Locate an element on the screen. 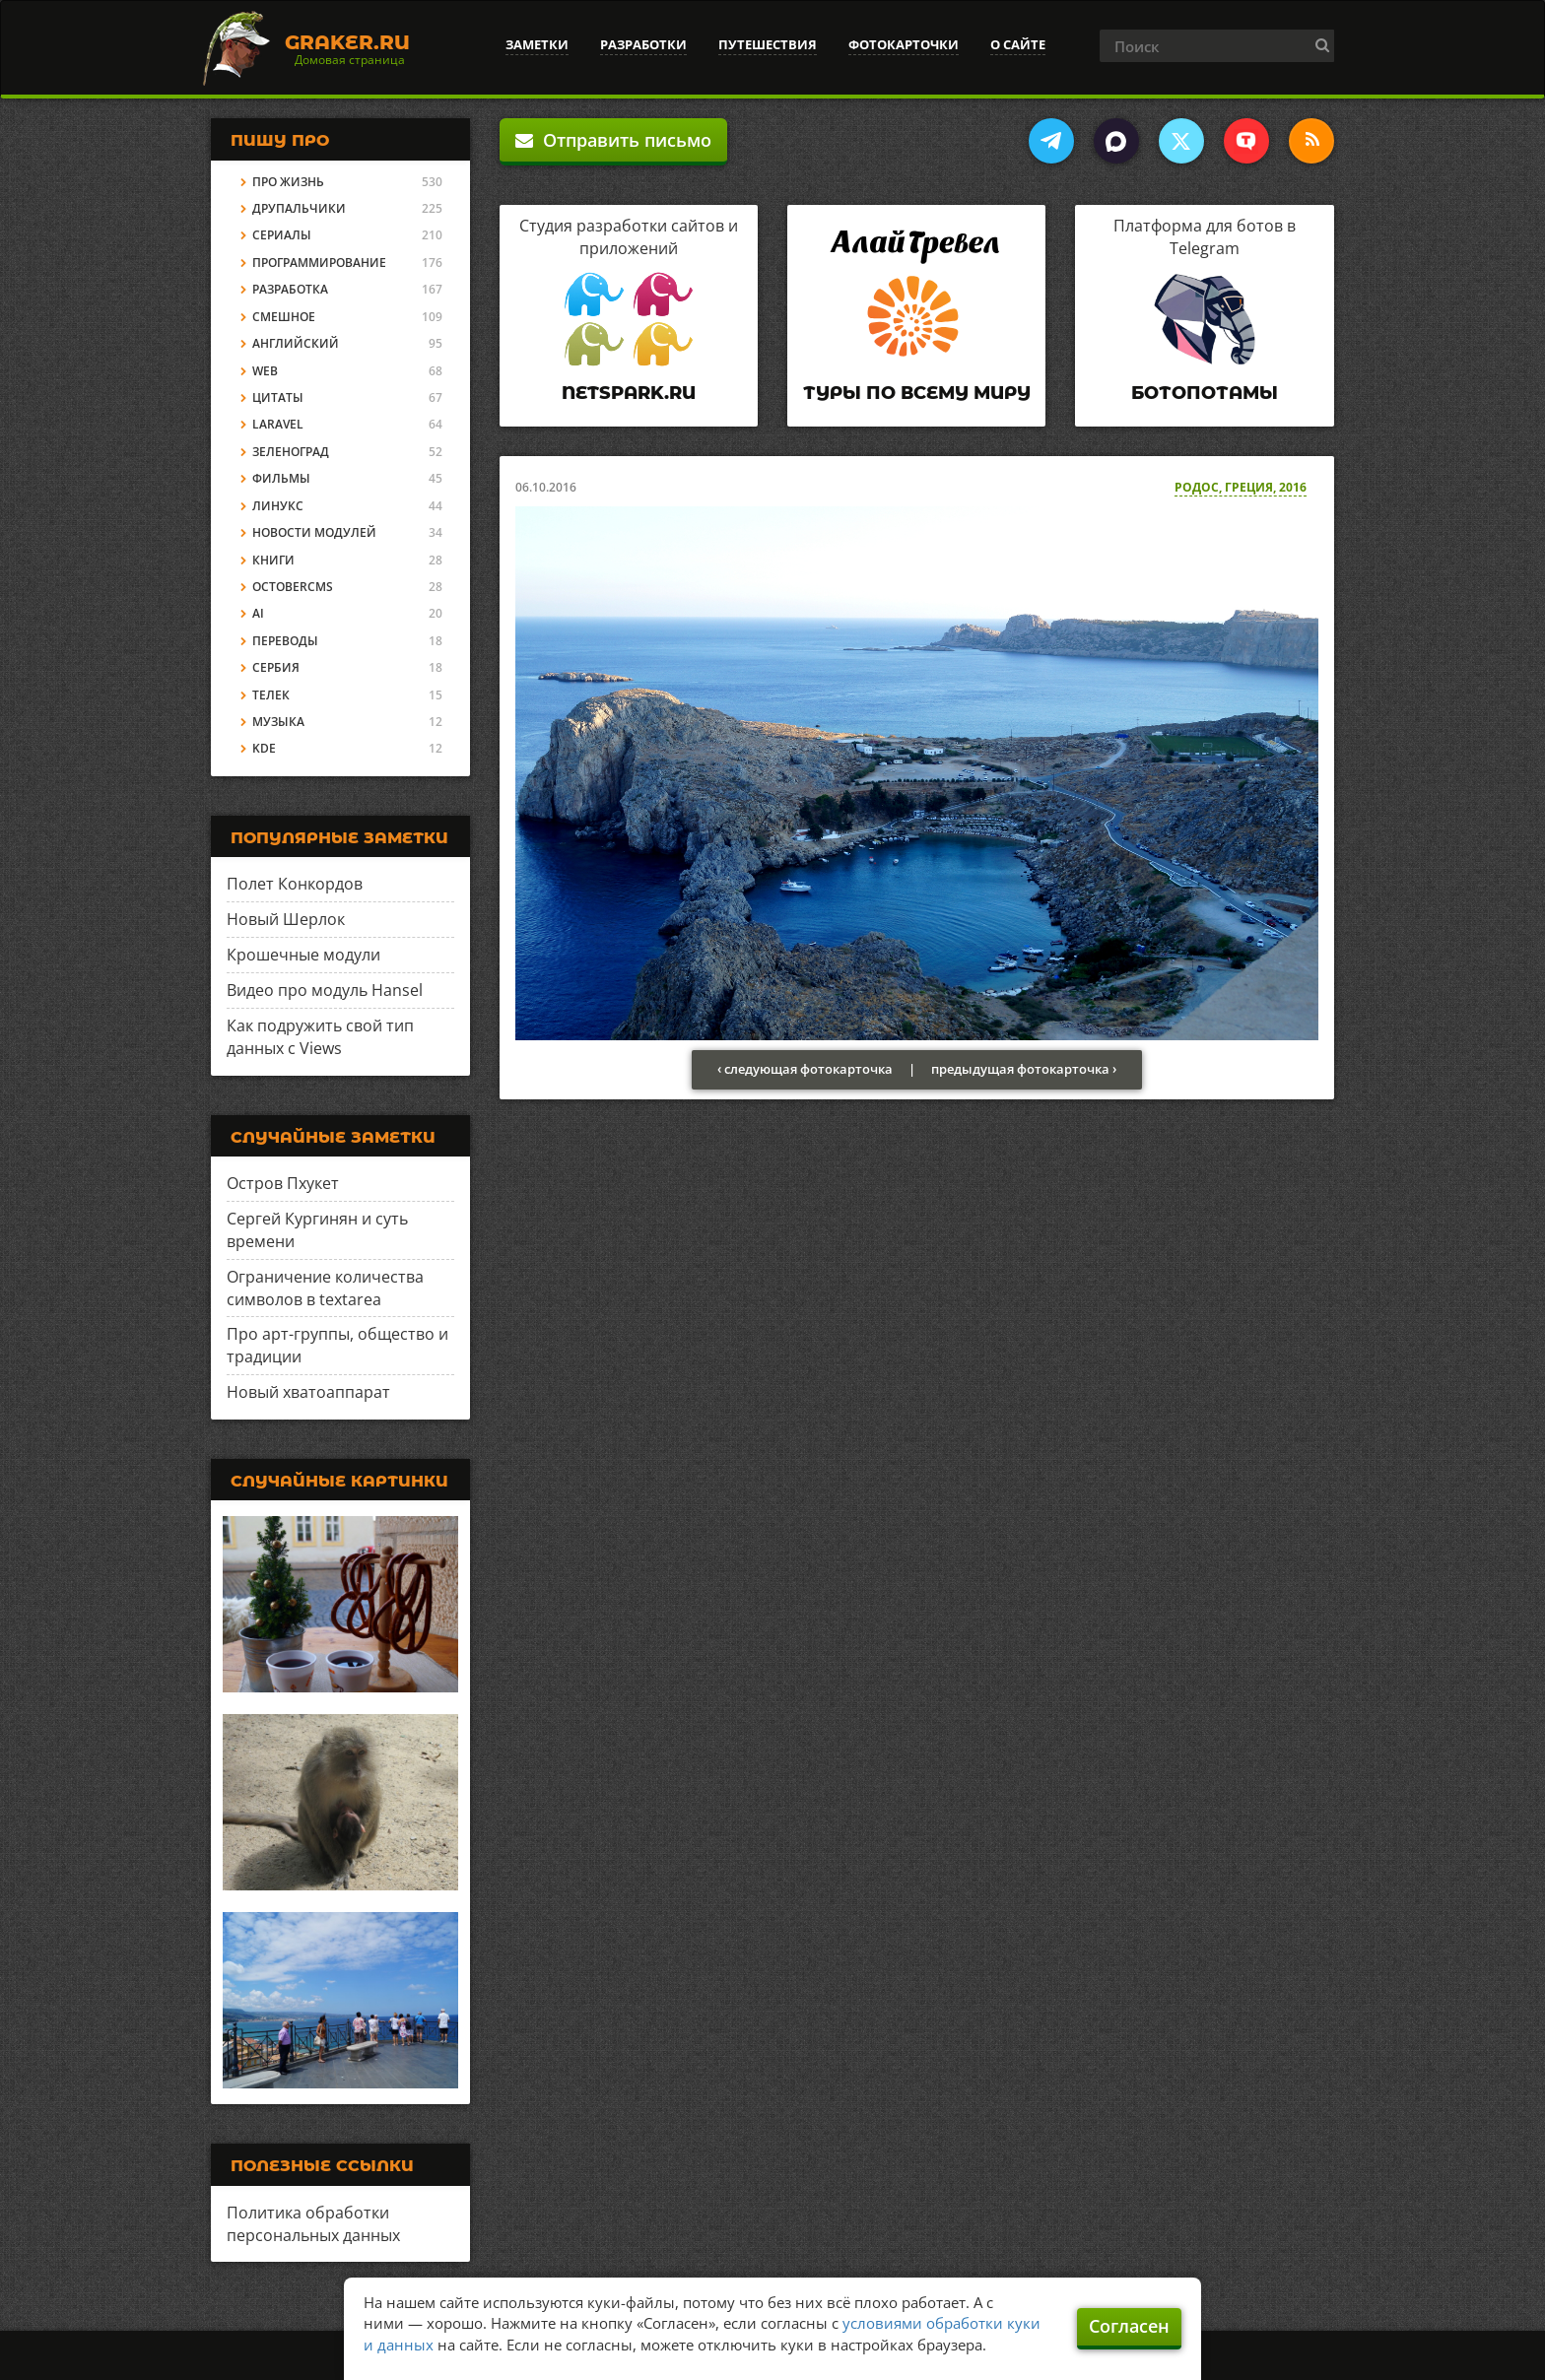  AI is located at coordinates (258, 613).